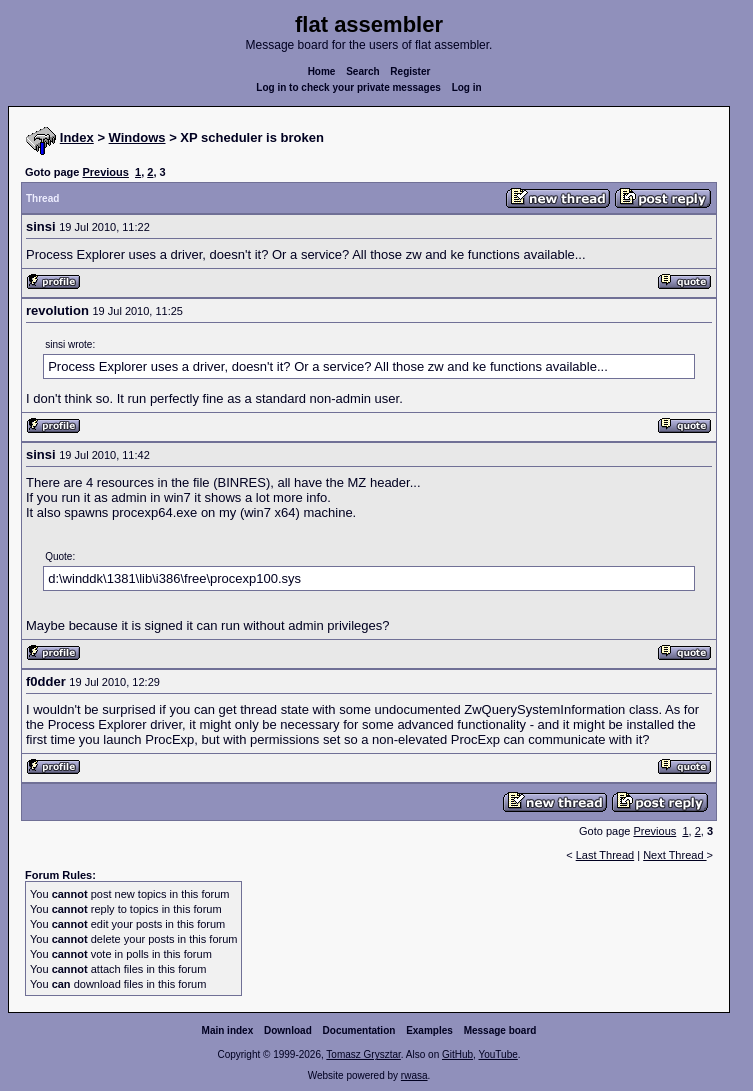 This screenshot has height=1091, width=753. What do you see at coordinates (467, 87) in the screenshot?
I see `Log in` at bounding box center [467, 87].